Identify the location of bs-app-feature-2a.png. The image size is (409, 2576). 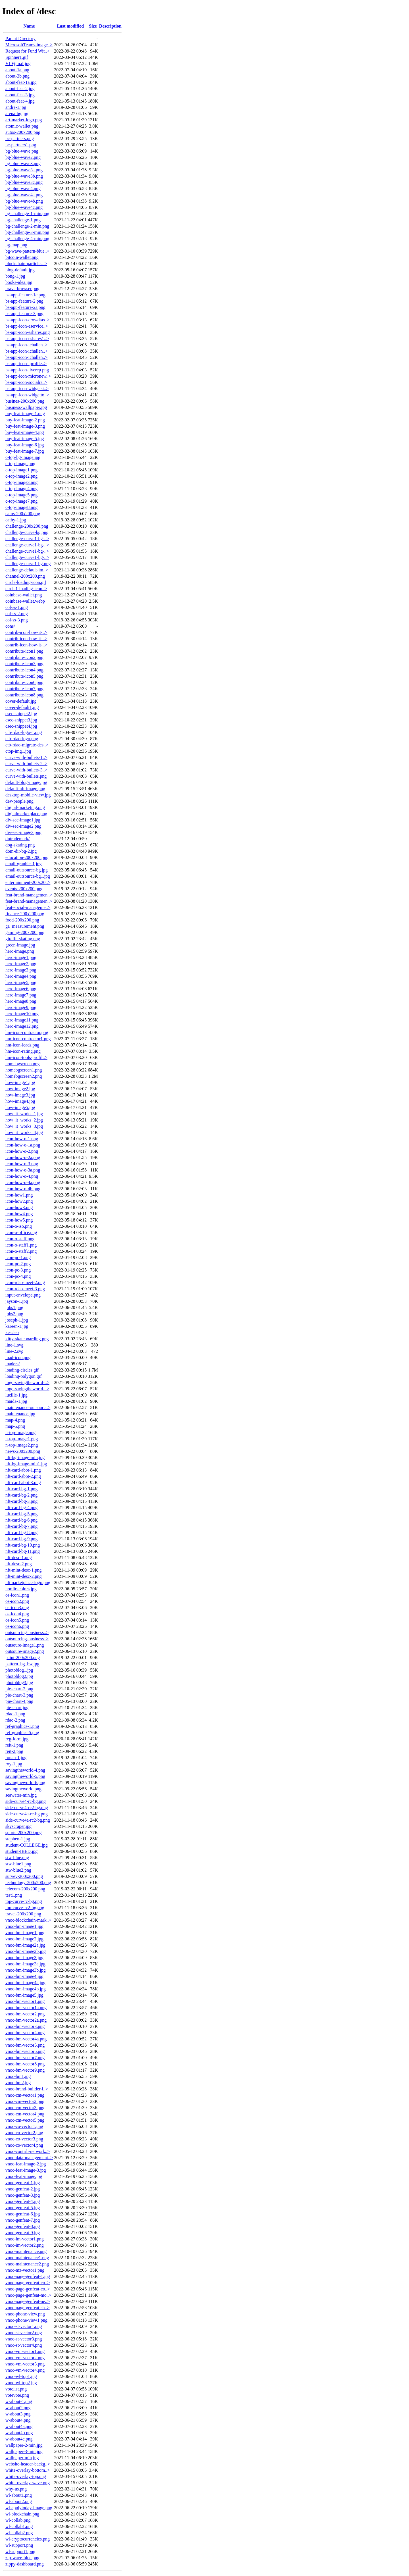
(25, 307).